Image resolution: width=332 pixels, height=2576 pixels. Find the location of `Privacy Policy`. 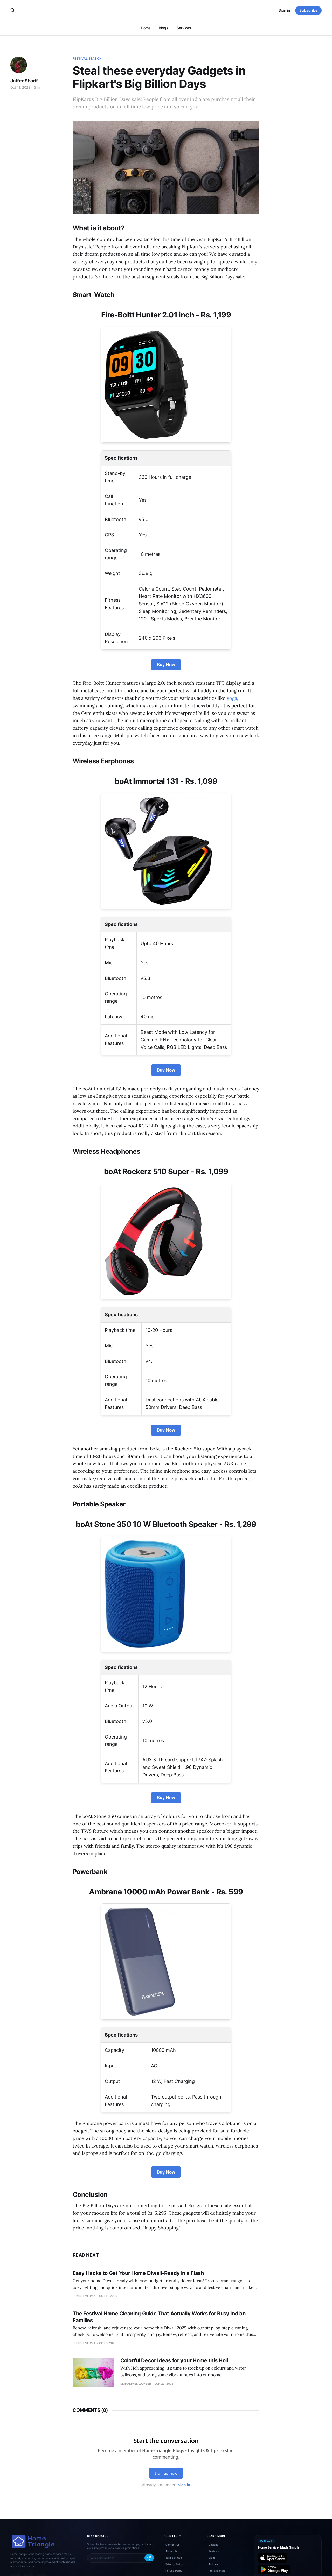

Privacy Policy is located at coordinates (174, 2564).